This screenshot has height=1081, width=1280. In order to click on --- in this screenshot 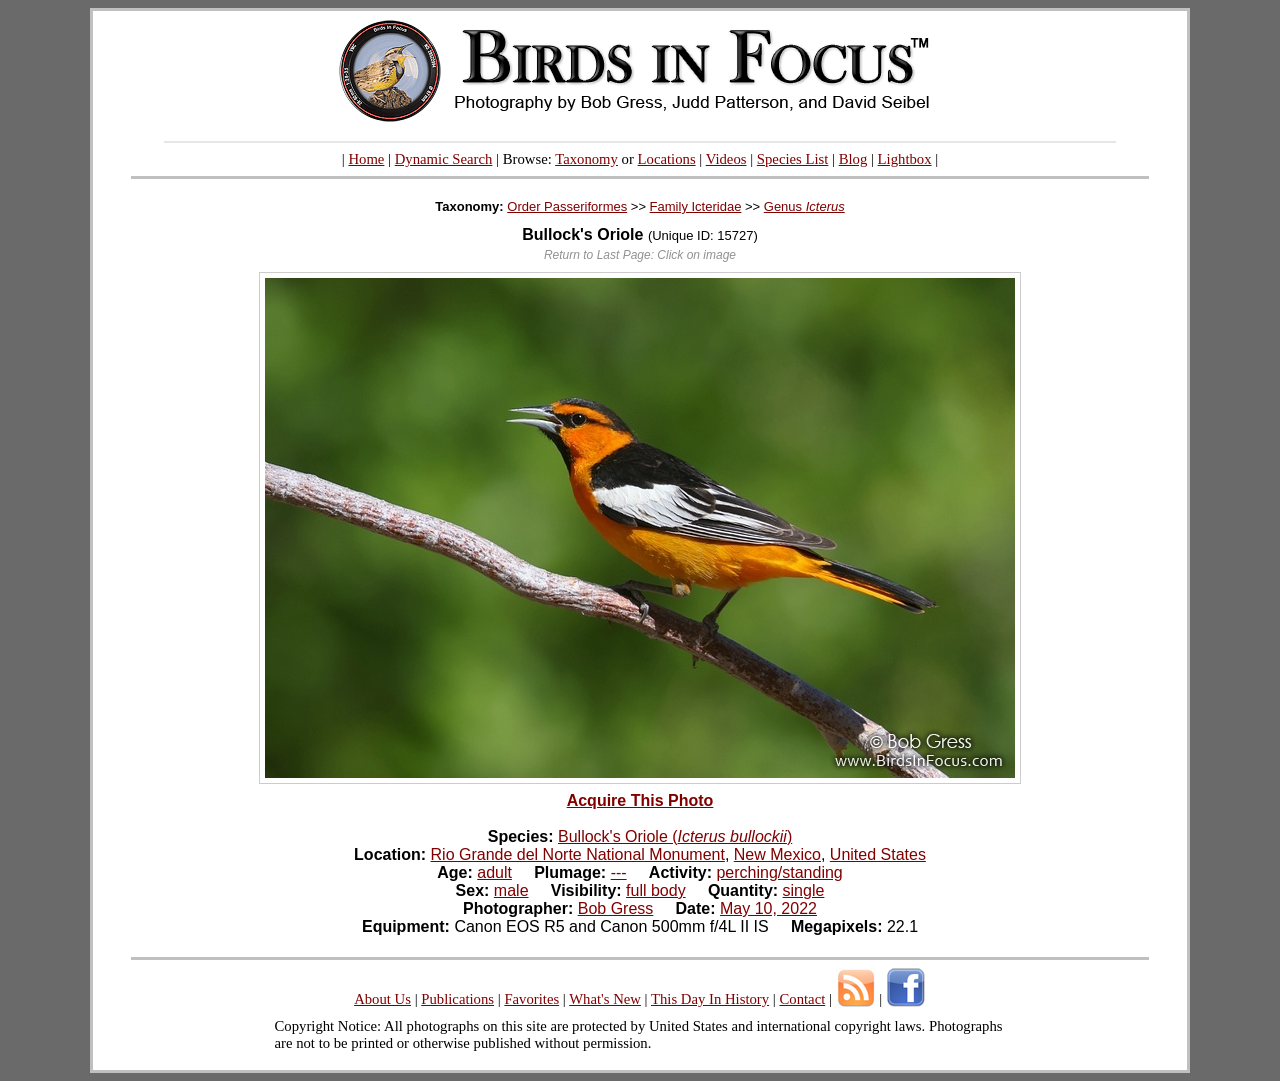, I will do `click(619, 872)`.